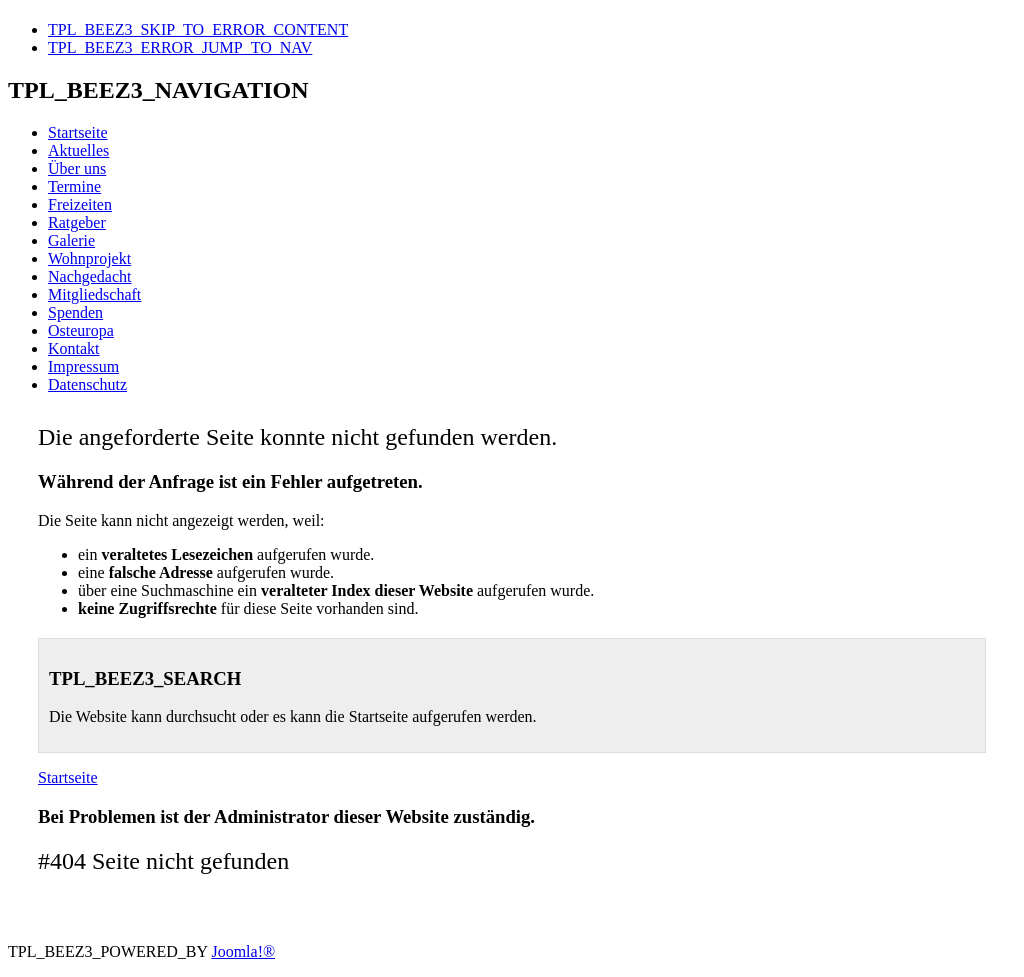 This screenshot has height=977, width=1024. Describe the element at coordinates (81, 330) in the screenshot. I see `Osteuropa` at that location.